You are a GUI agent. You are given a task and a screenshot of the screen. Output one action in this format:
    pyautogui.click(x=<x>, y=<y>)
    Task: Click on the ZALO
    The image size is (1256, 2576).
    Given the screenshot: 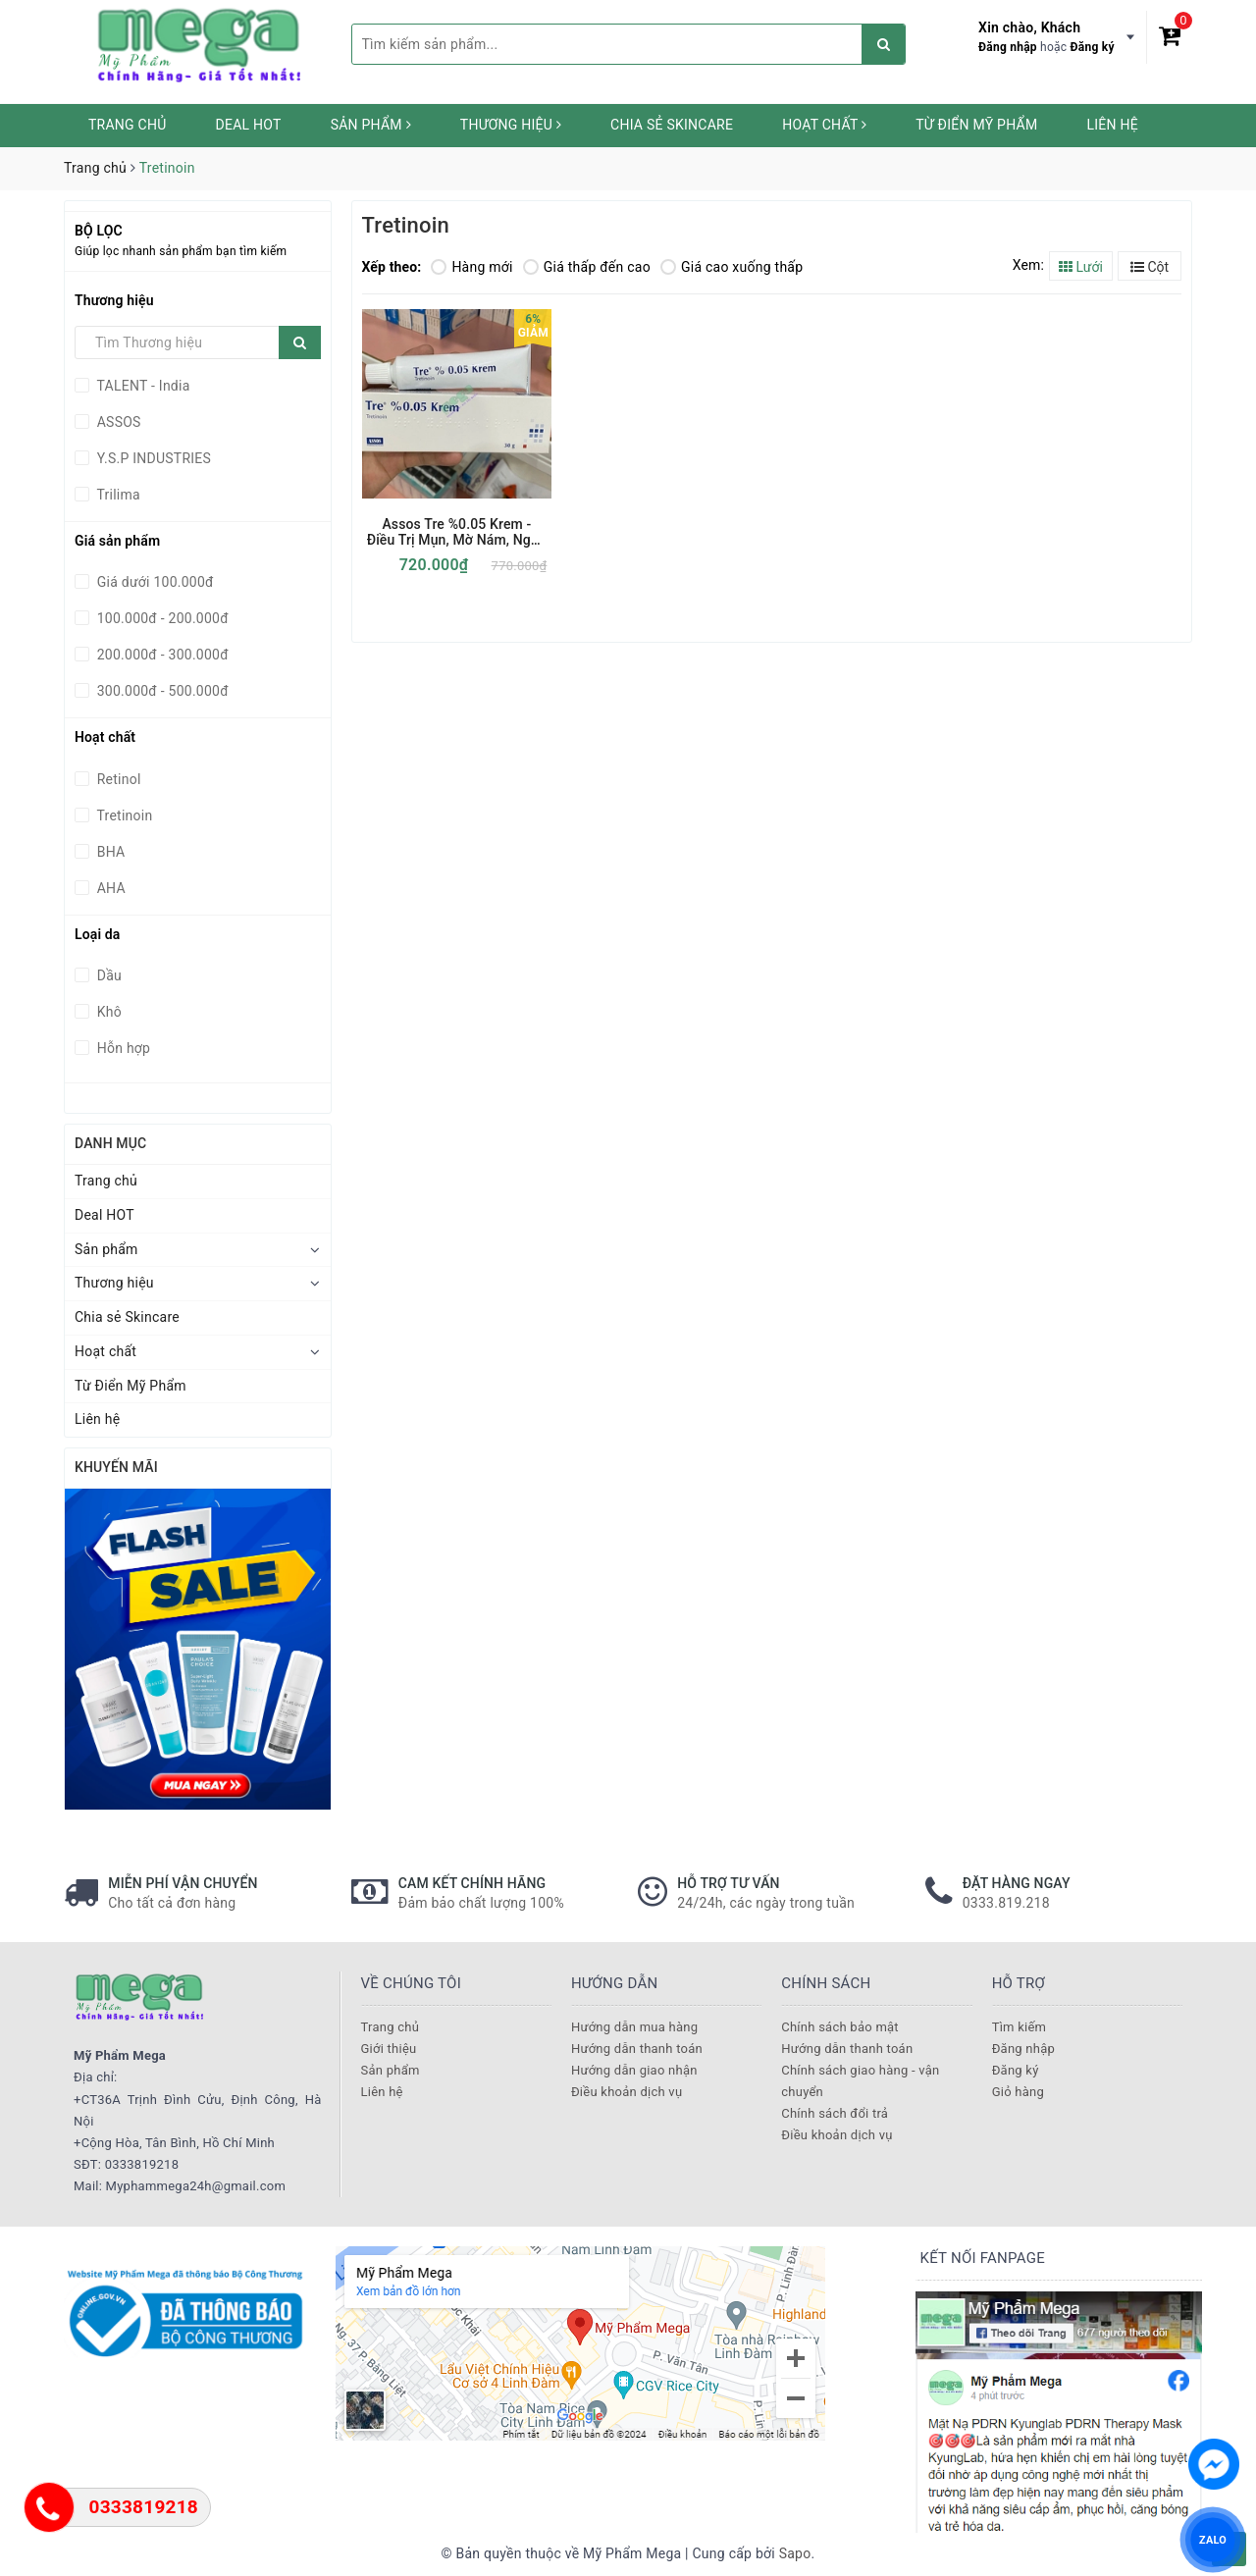 What is the action you would take?
    pyautogui.click(x=1213, y=2539)
    